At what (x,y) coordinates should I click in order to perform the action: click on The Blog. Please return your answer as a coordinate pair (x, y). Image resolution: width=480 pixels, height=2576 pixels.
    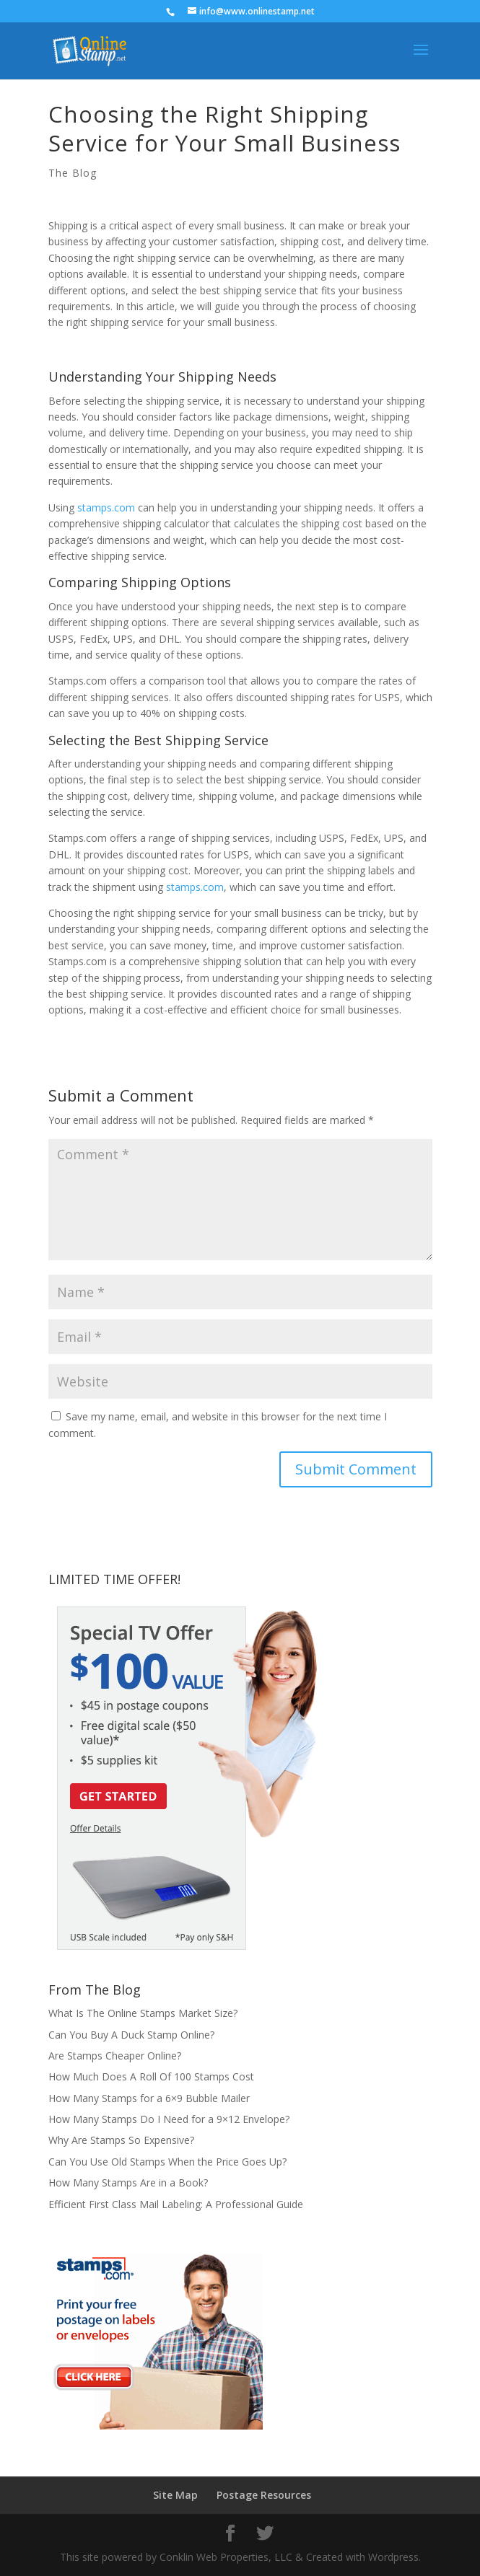
    Looking at the image, I should click on (72, 173).